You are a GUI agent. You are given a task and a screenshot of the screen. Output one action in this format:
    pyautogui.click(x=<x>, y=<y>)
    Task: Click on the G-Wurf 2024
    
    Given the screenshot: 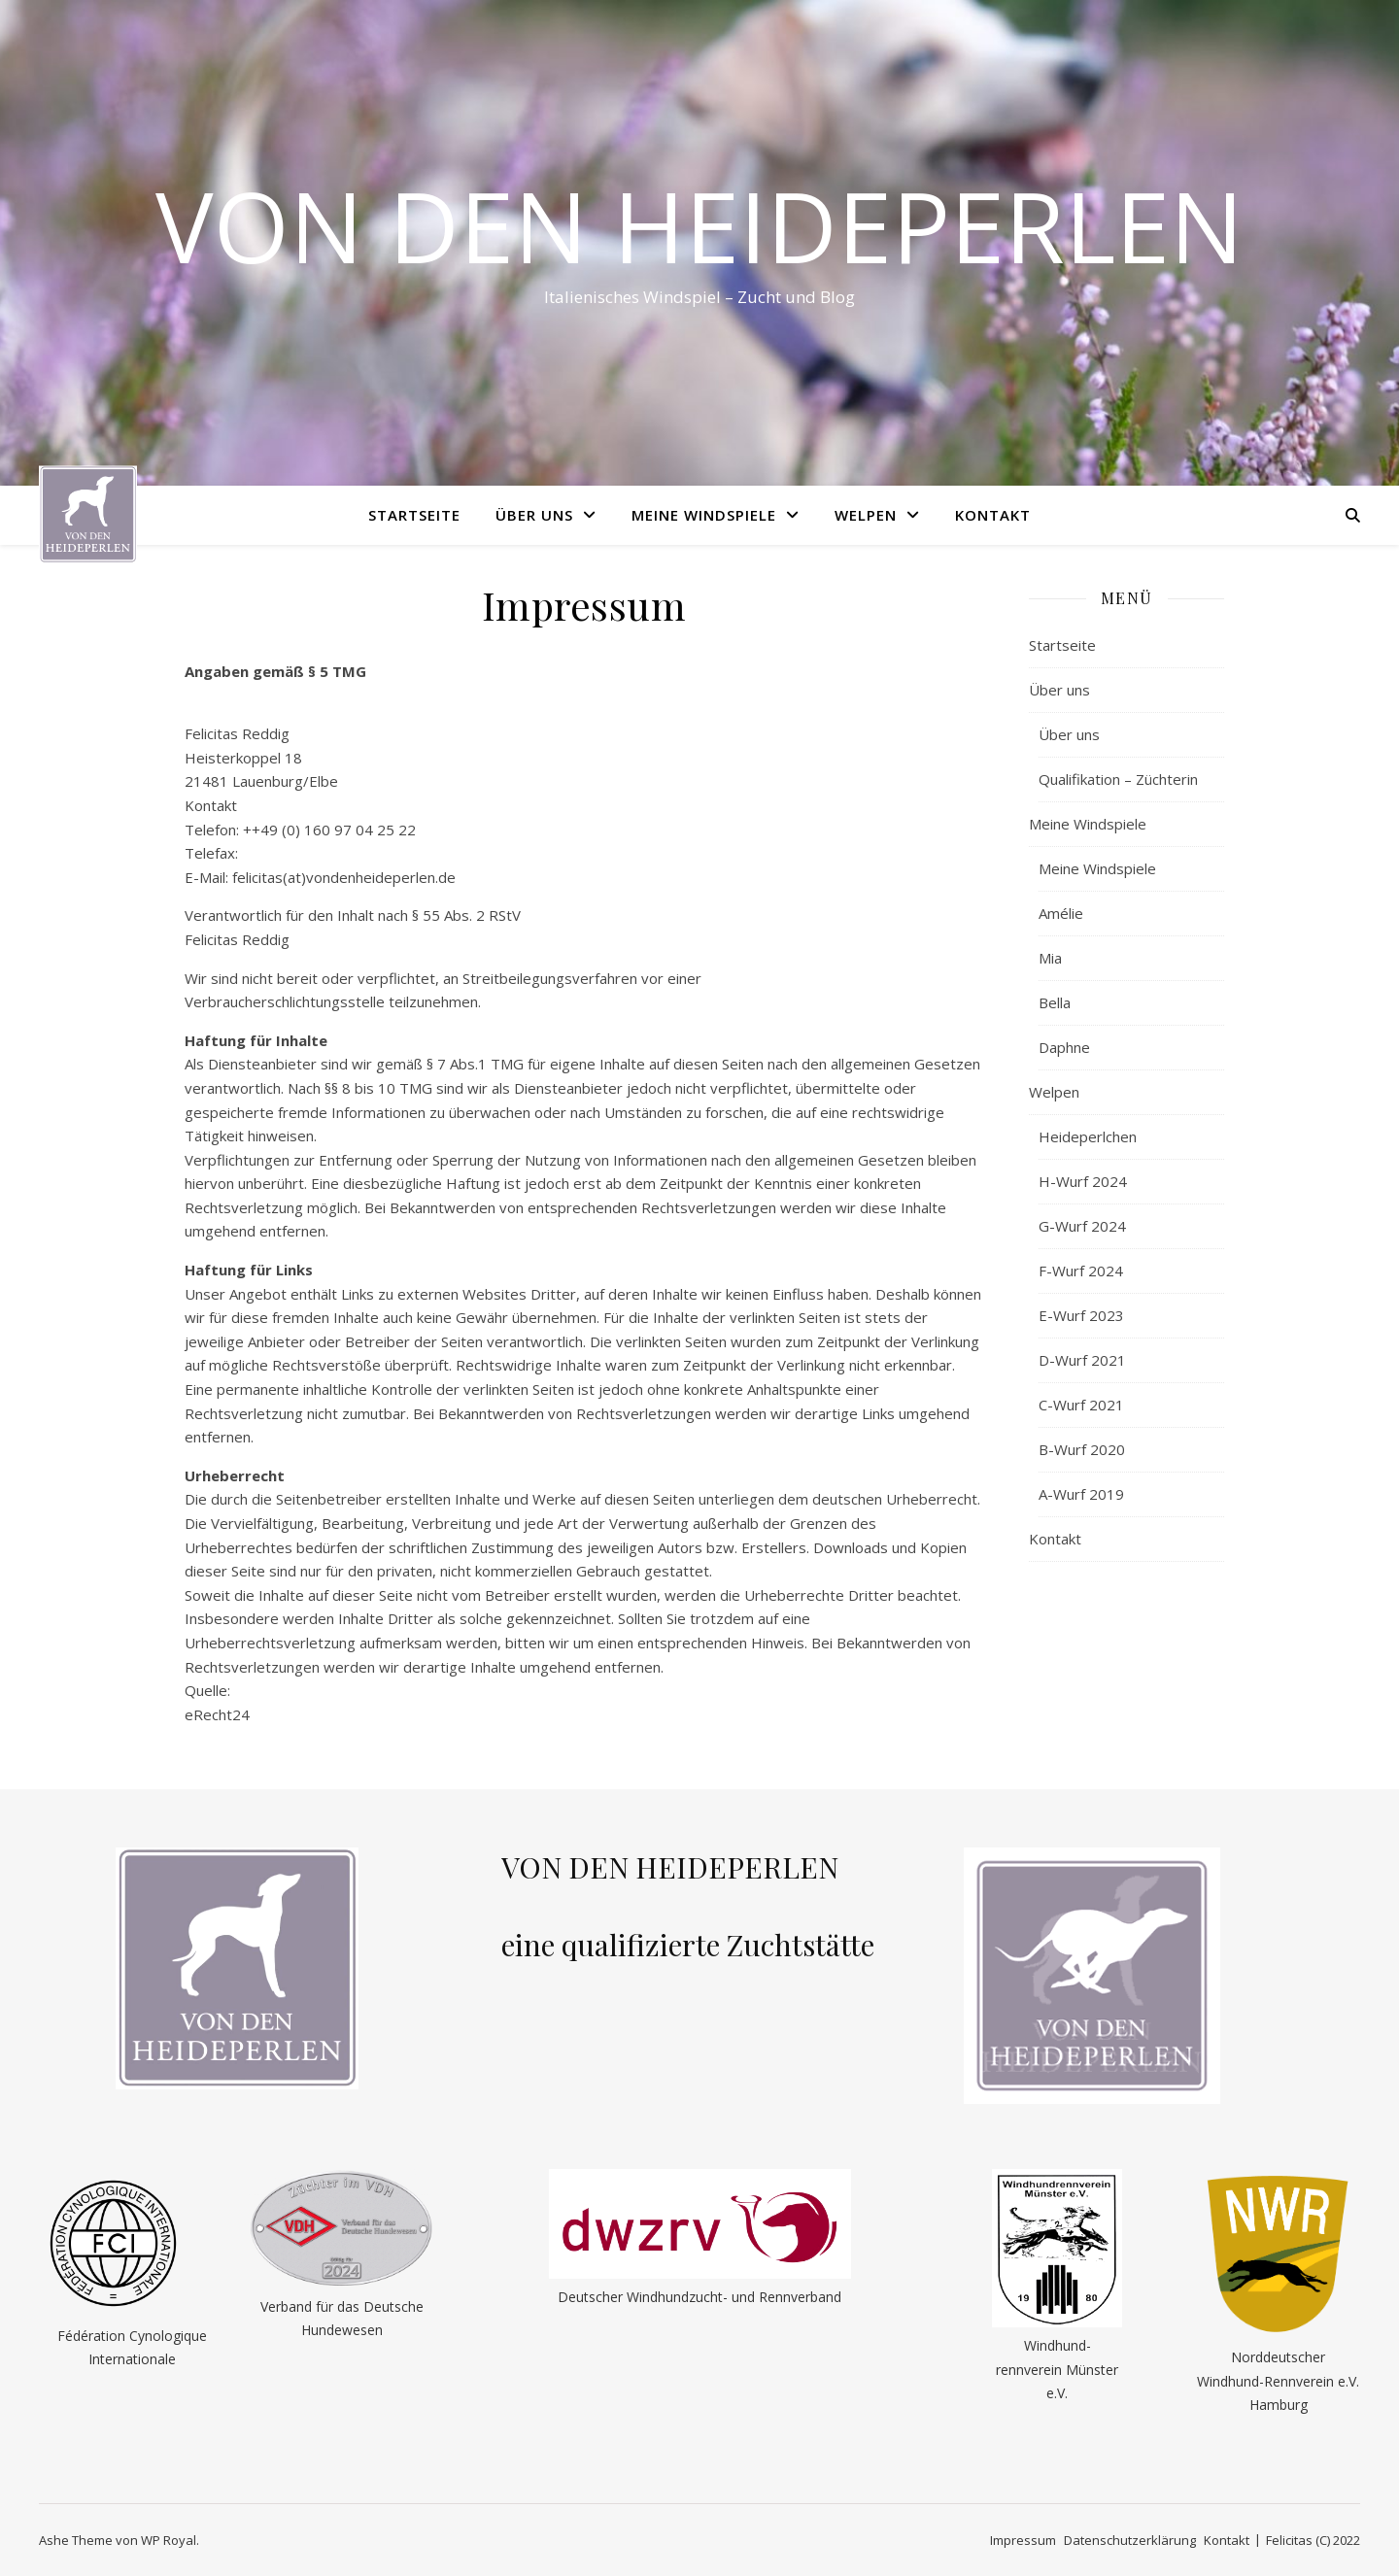 What is the action you would take?
    pyautogui.click(x=1082, y=1226)
    